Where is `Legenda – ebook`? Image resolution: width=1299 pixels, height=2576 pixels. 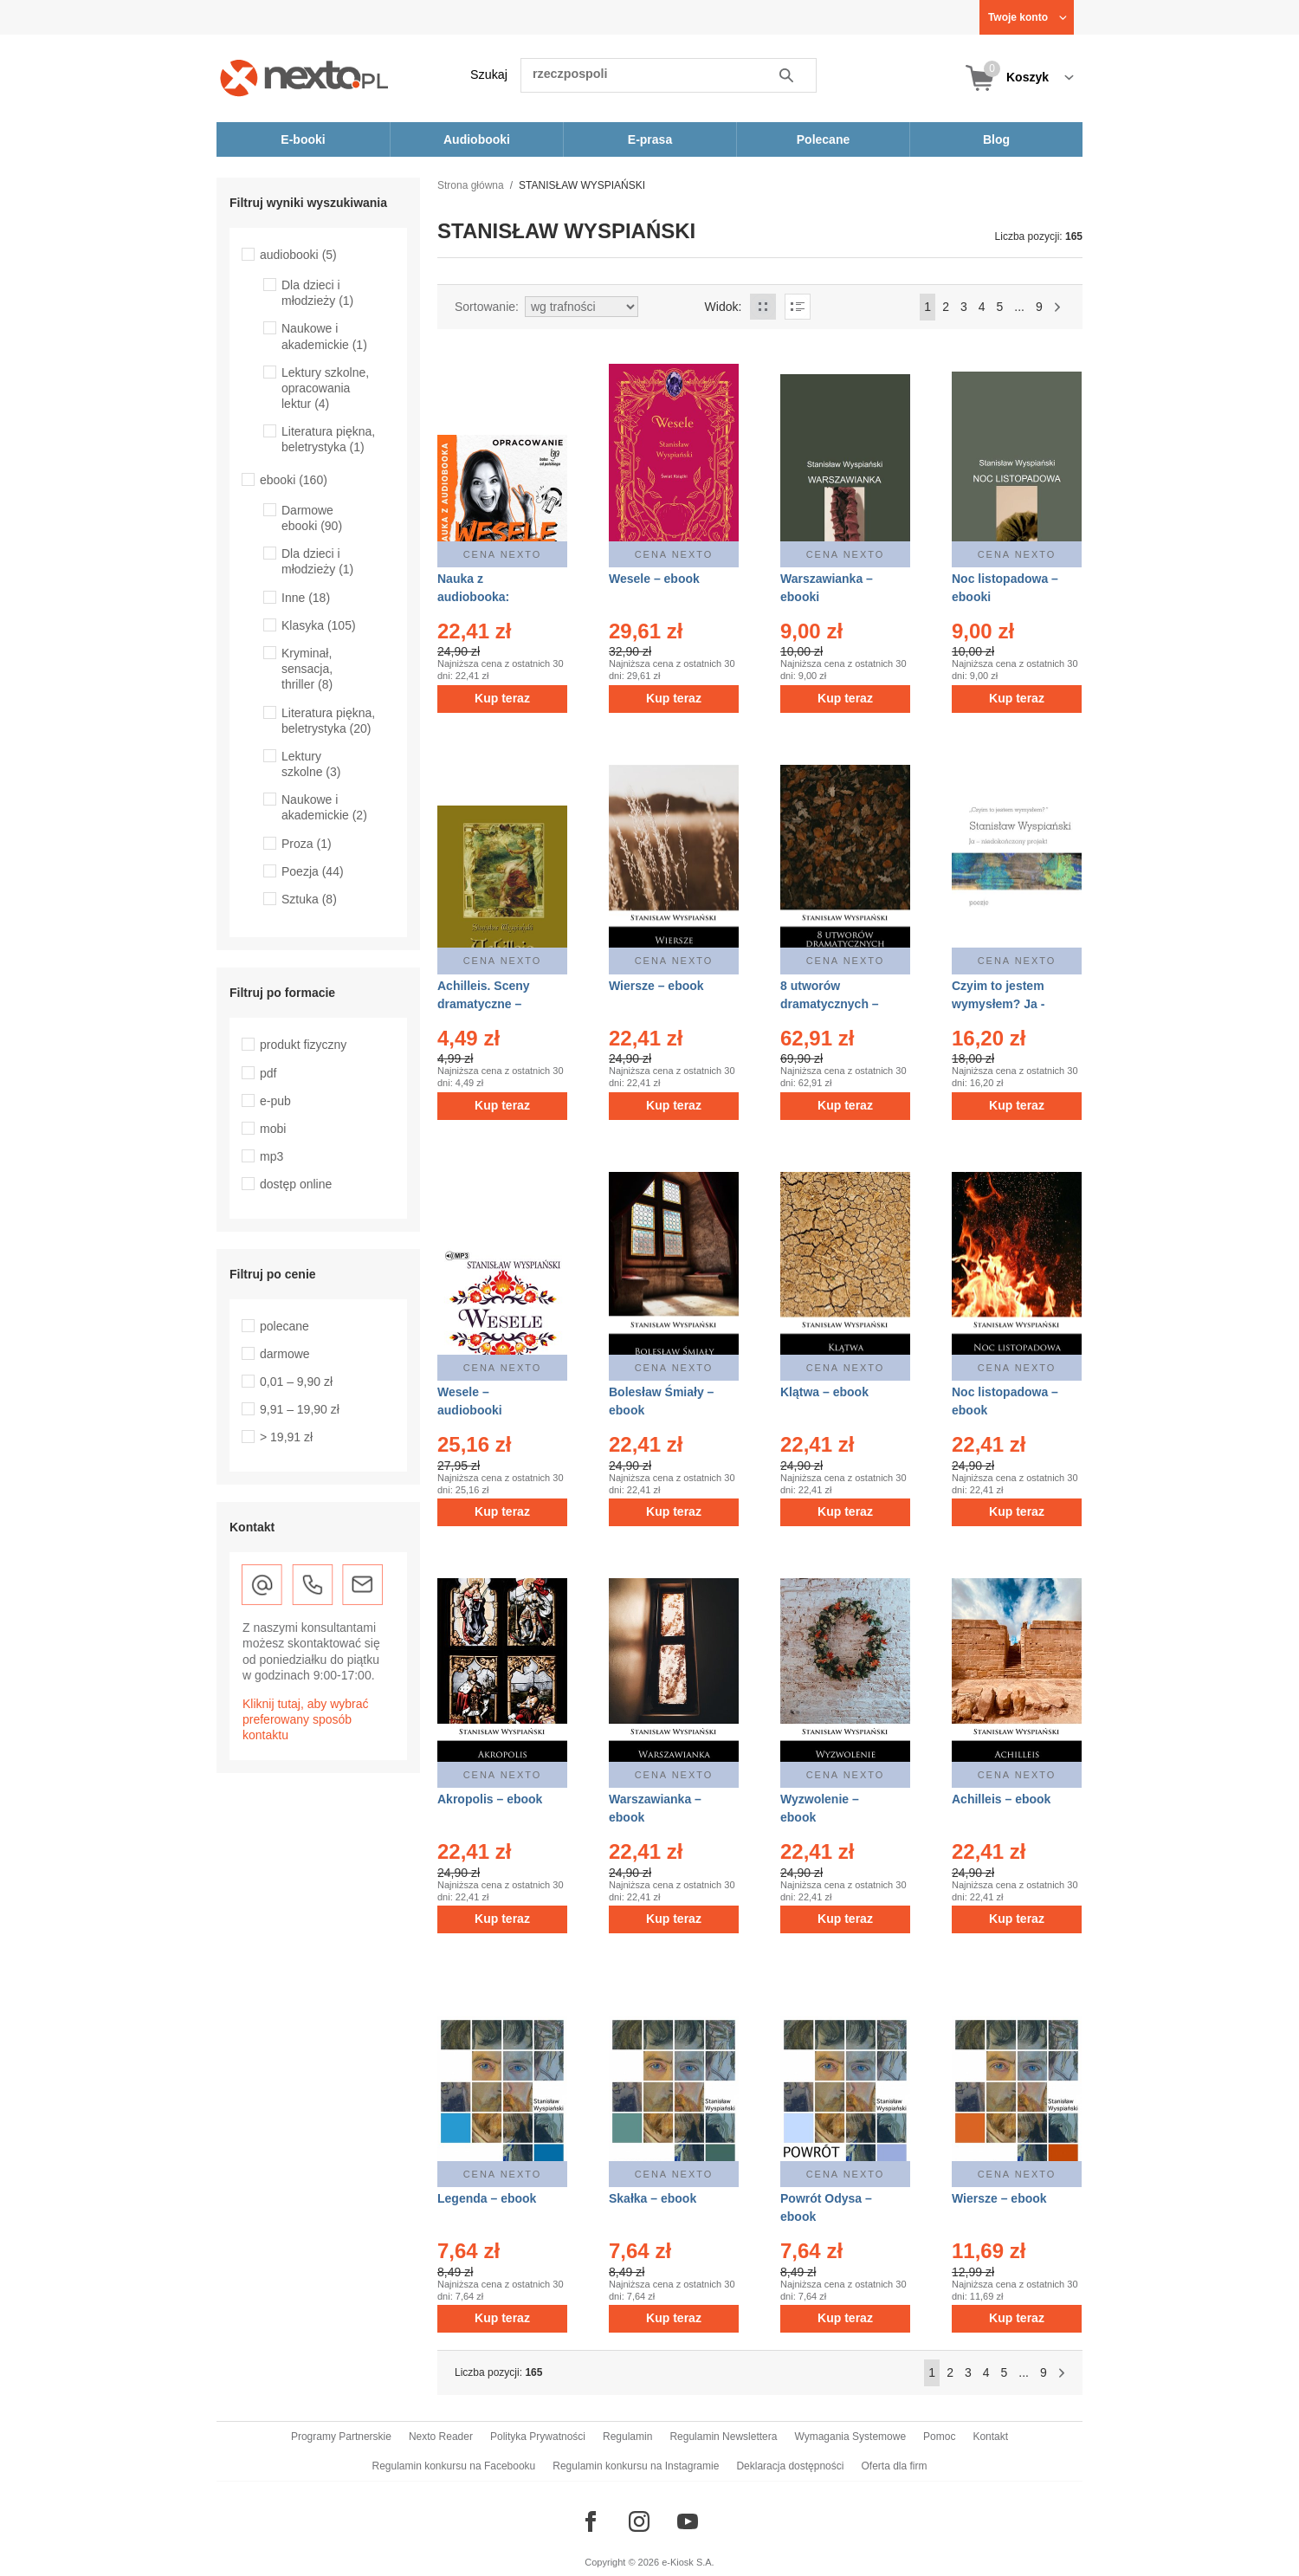 Legenda – ebook is located at coordinates (486, 2198).